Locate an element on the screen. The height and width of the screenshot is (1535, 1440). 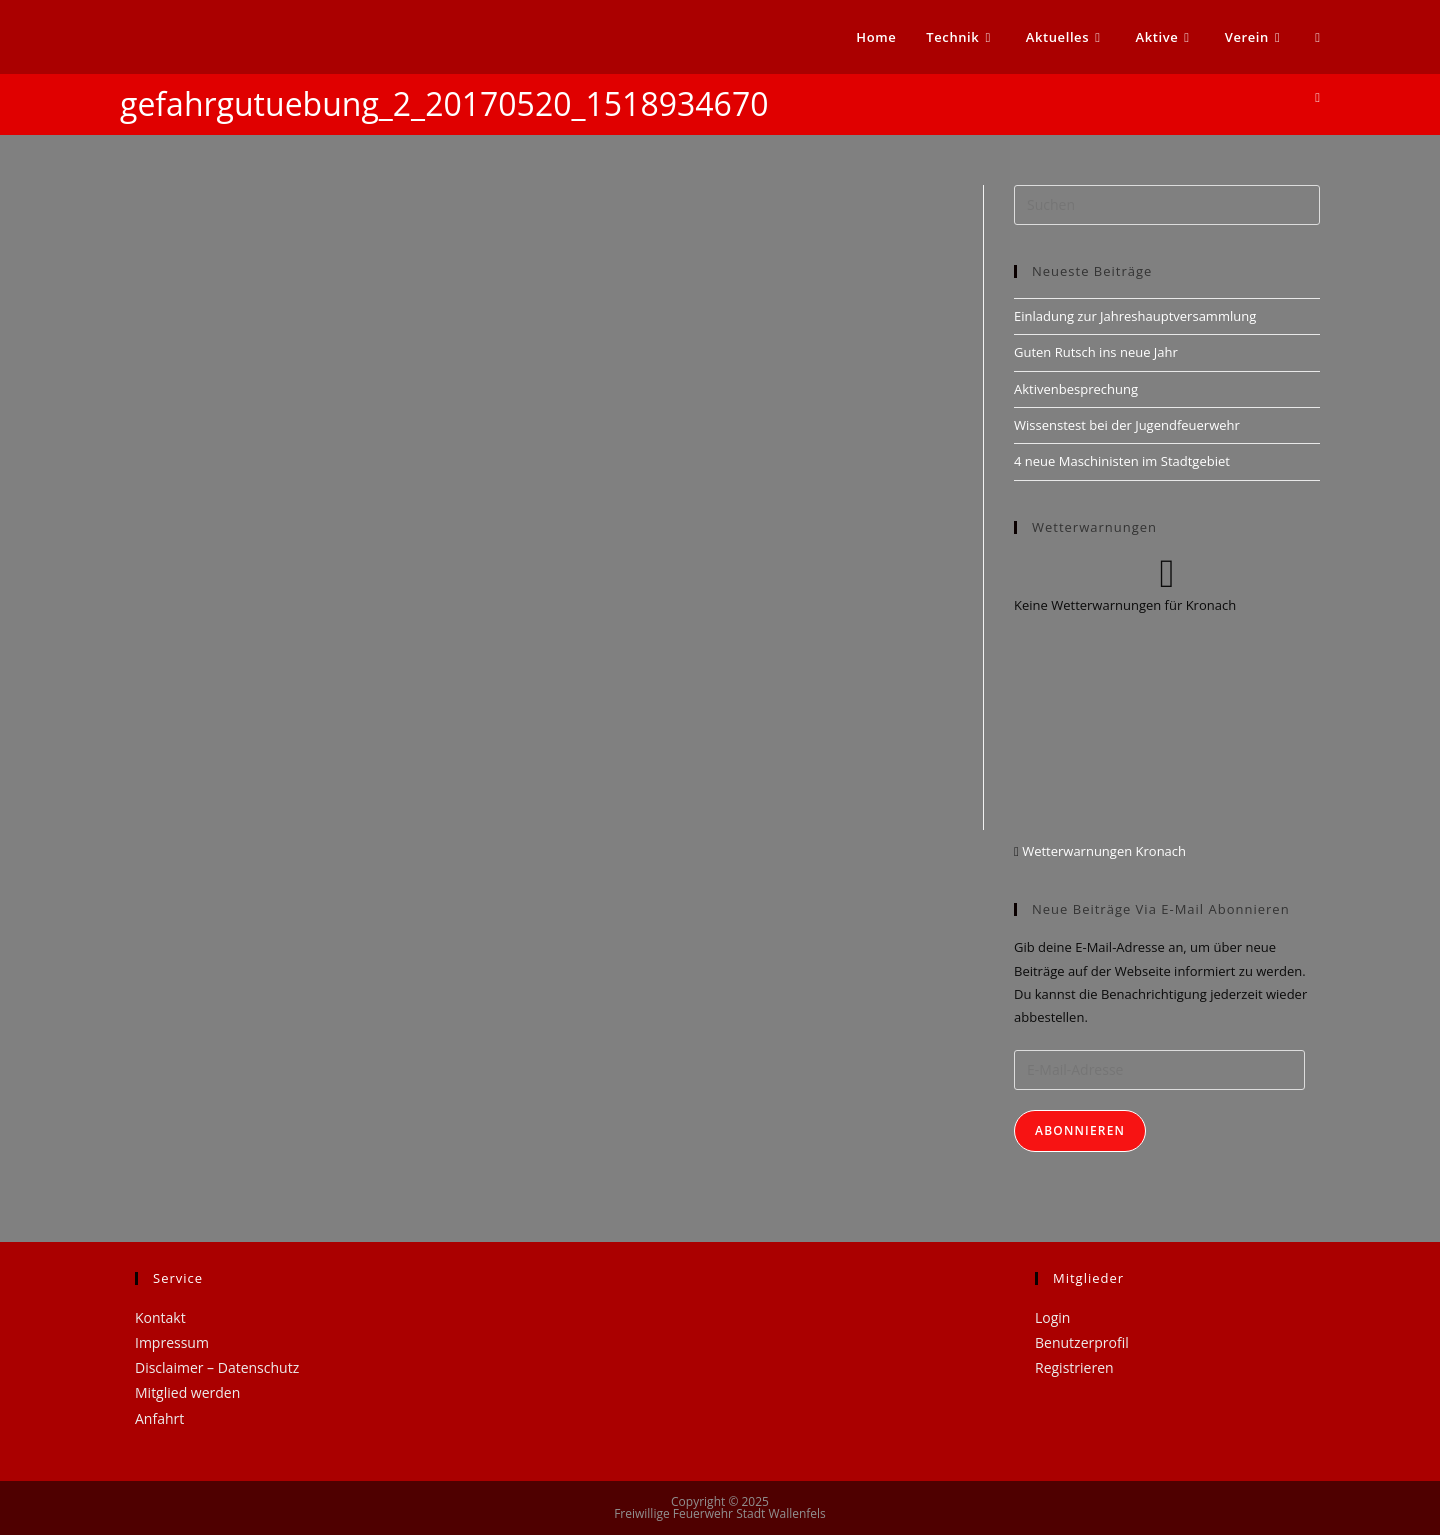
Disclaimer – Datenschutz is located at coordinates (217, 1367).